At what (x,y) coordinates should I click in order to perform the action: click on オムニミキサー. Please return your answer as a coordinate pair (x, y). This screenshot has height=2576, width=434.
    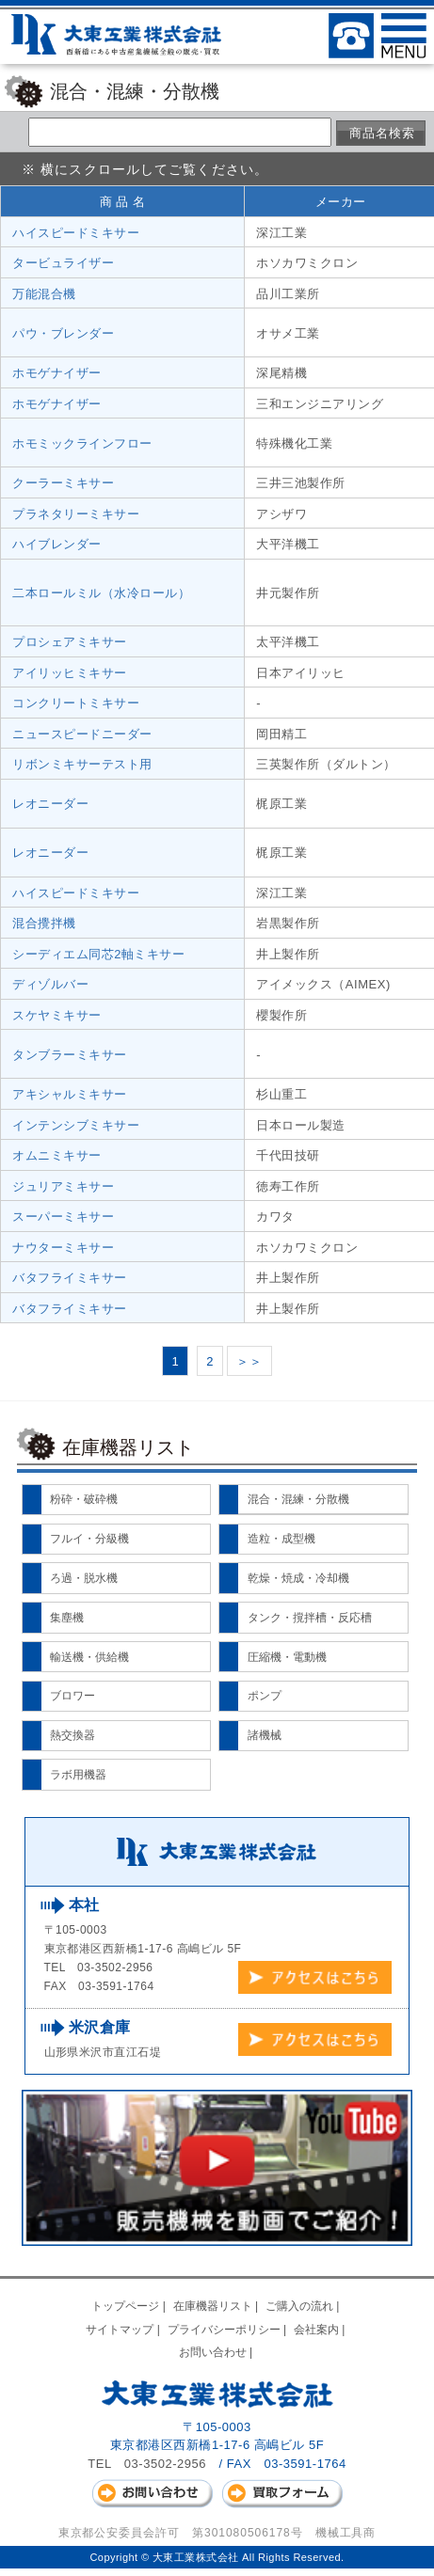
    Looking at the image, I should click on (57, 1155).